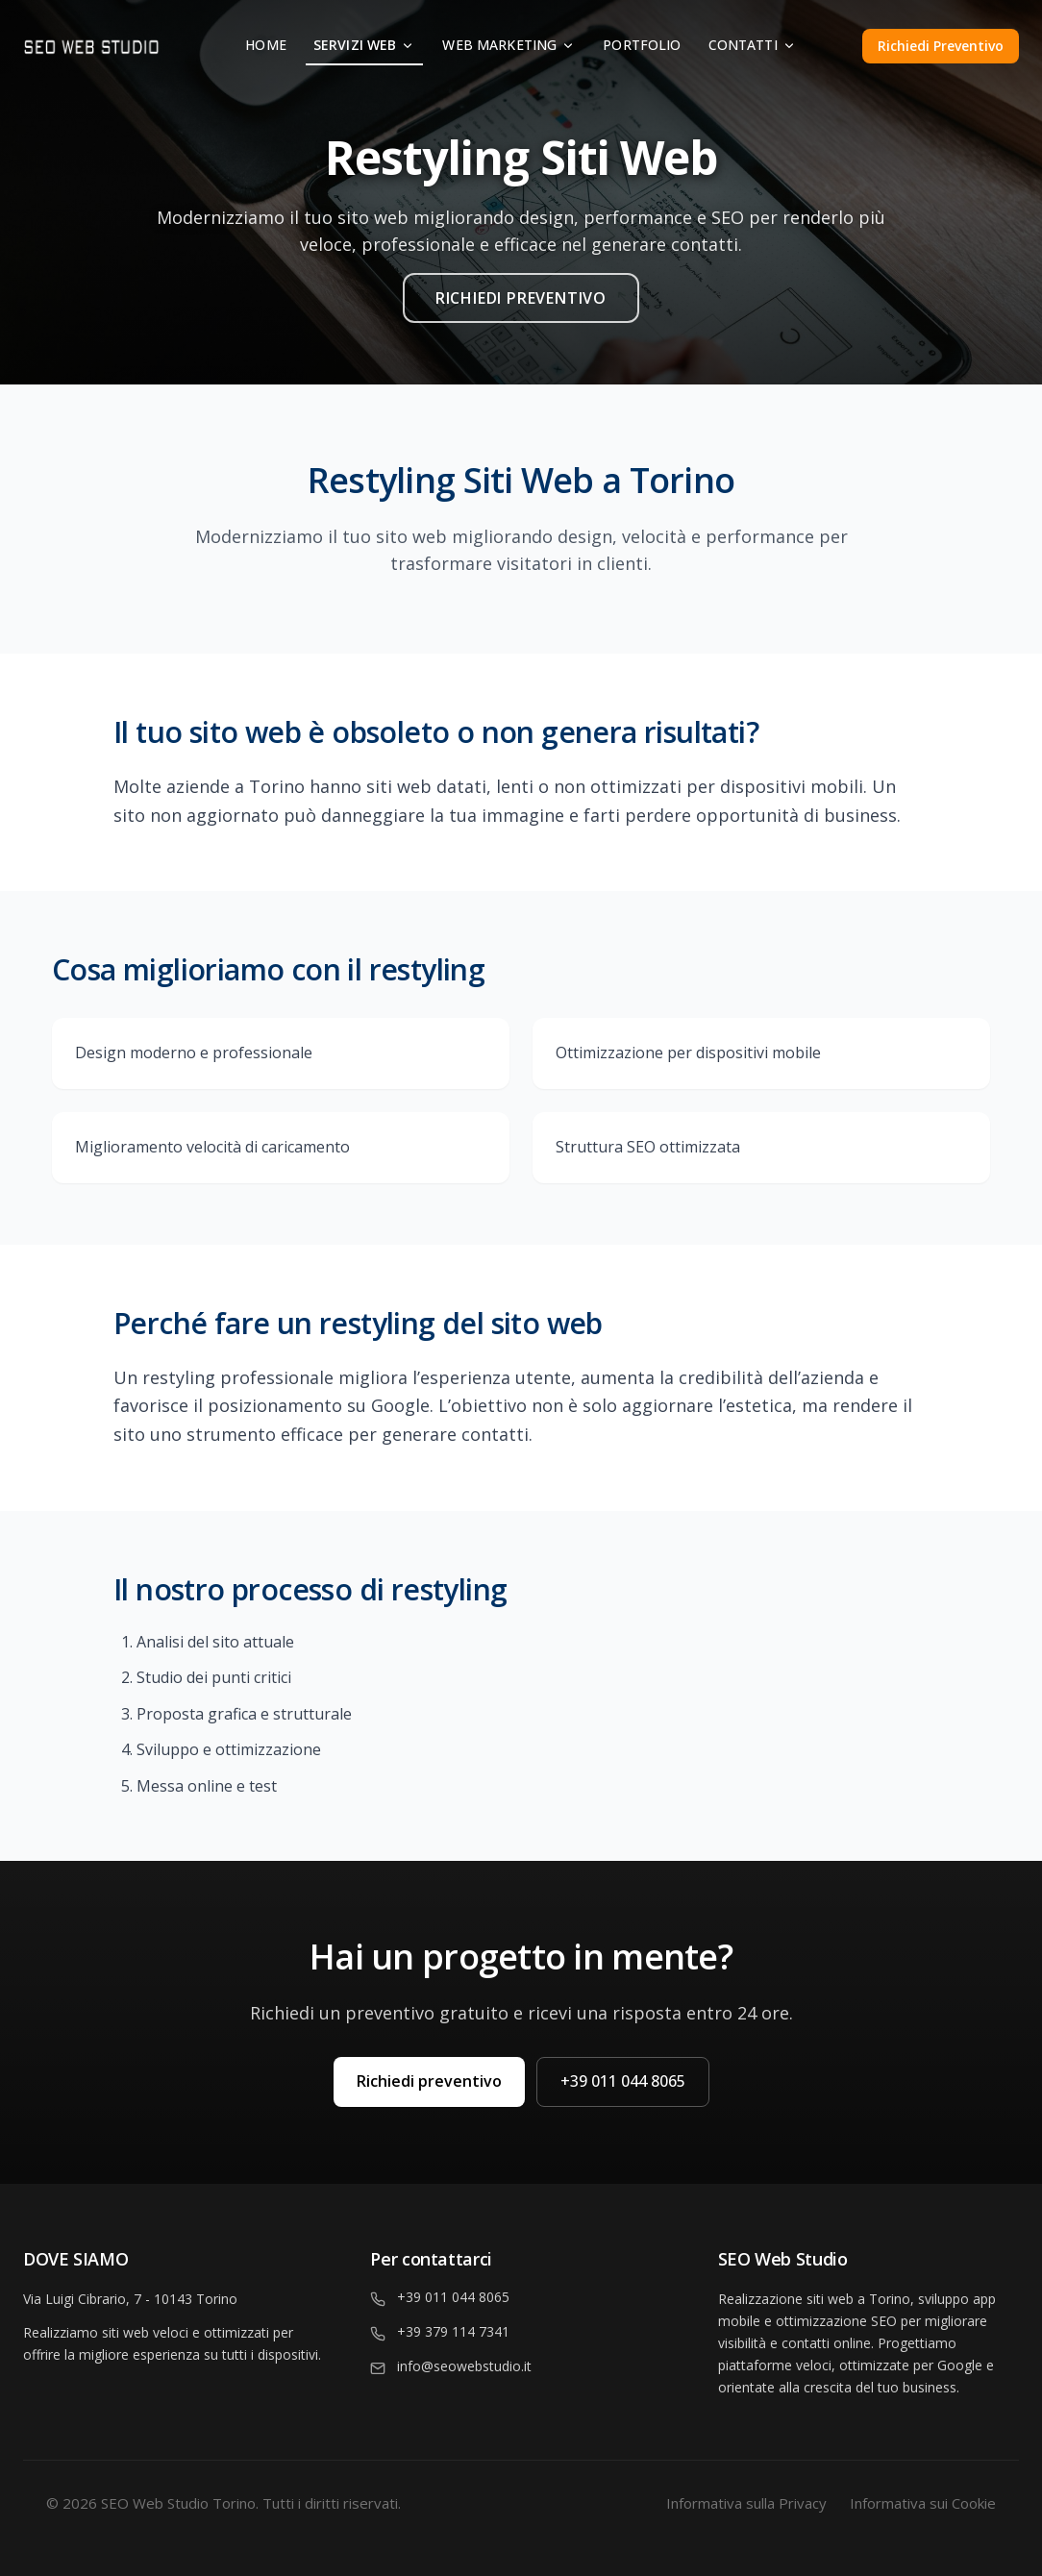 This screenshot has width=1042, height=2576. I want to click on Informativa sui Cookie, so click(923, 2503).